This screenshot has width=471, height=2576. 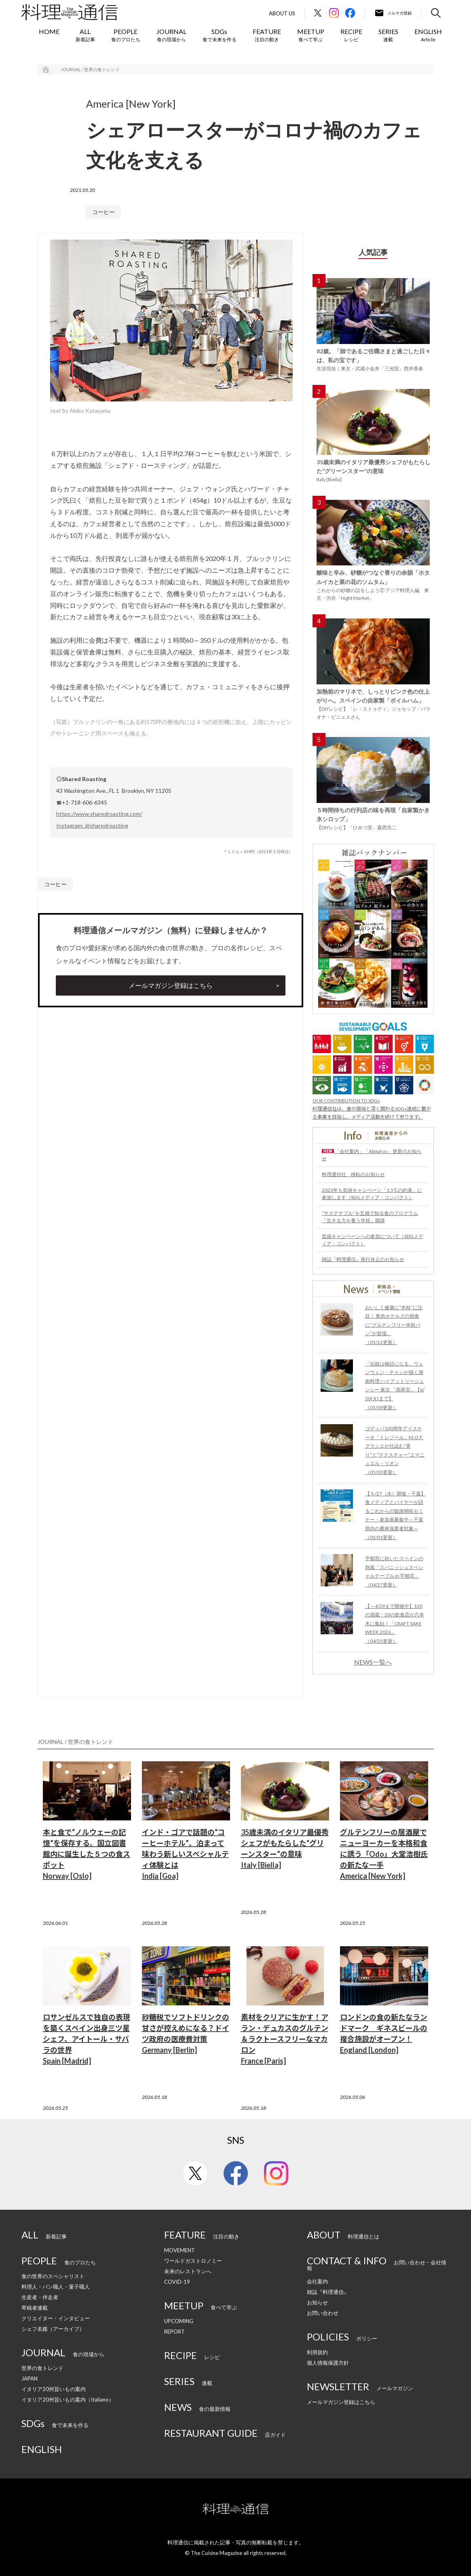 What do you see at coordinates (373, 1662) in the screenshot?
I see `NEWS一覧へ` at bounding box center [373, 1662].